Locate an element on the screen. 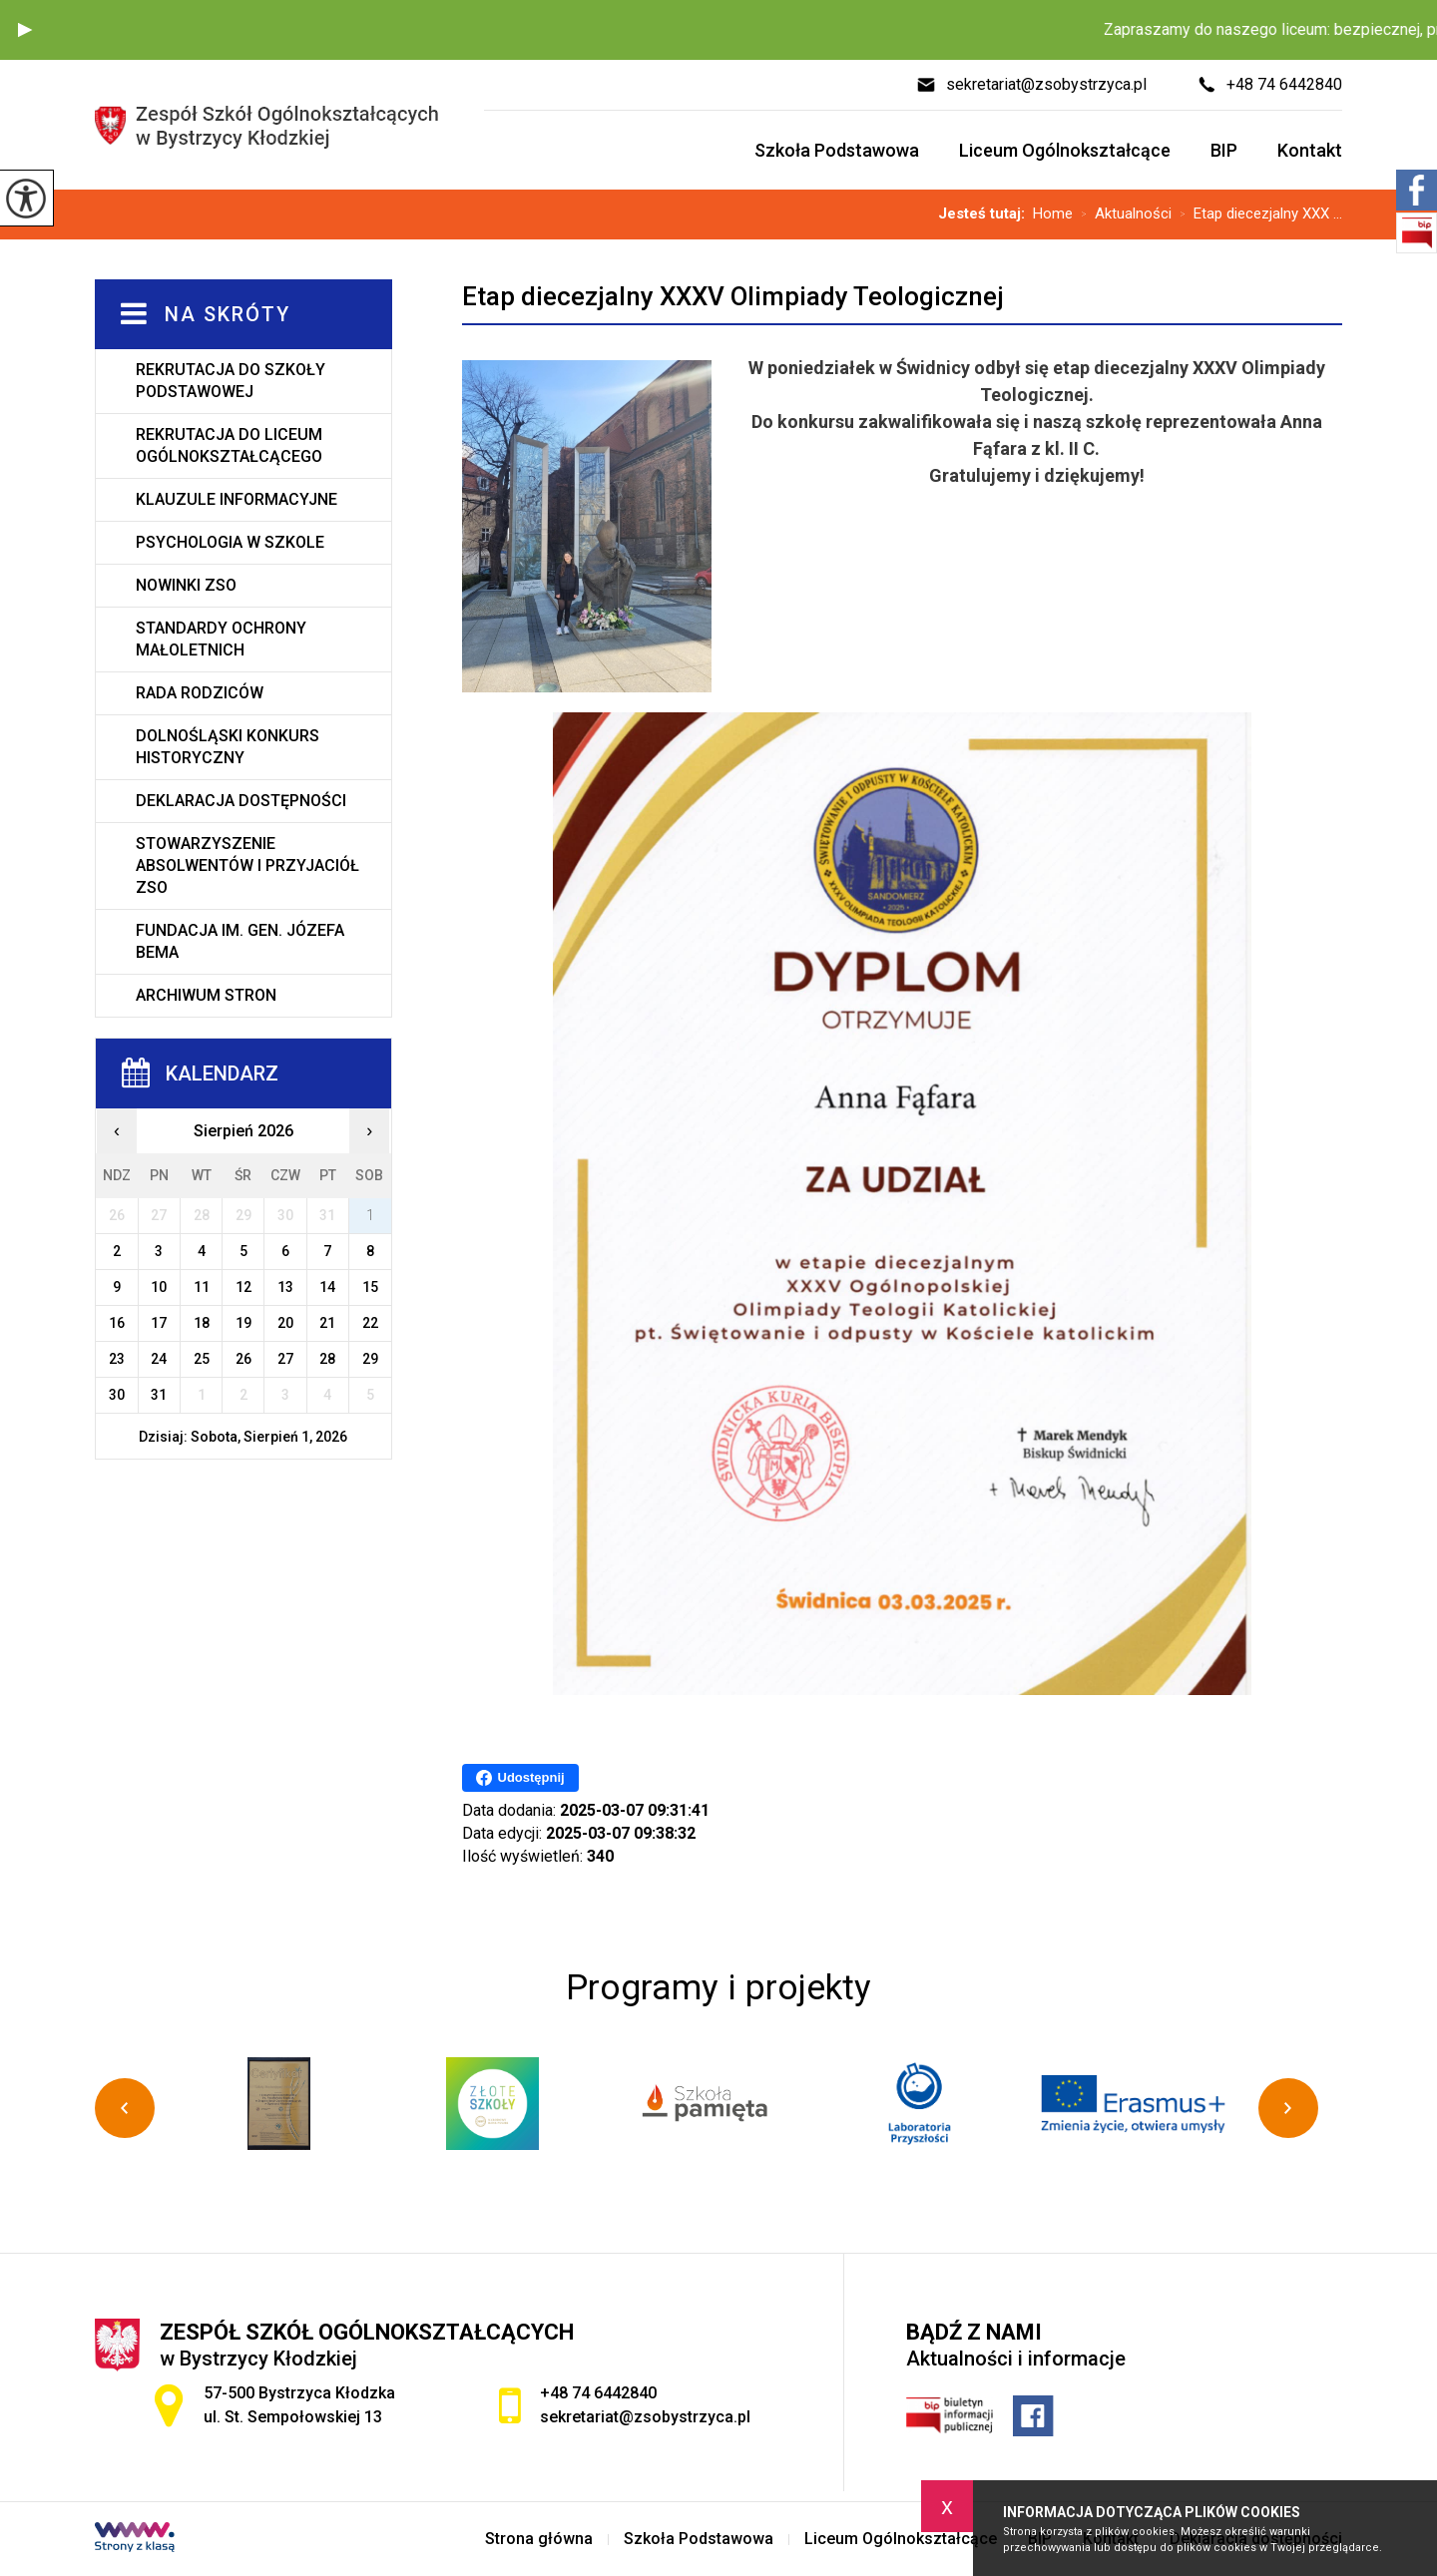 Image resolution: width=1437 pixels, height=2576 pixels. 25 is located at coordinates (202, 1359).